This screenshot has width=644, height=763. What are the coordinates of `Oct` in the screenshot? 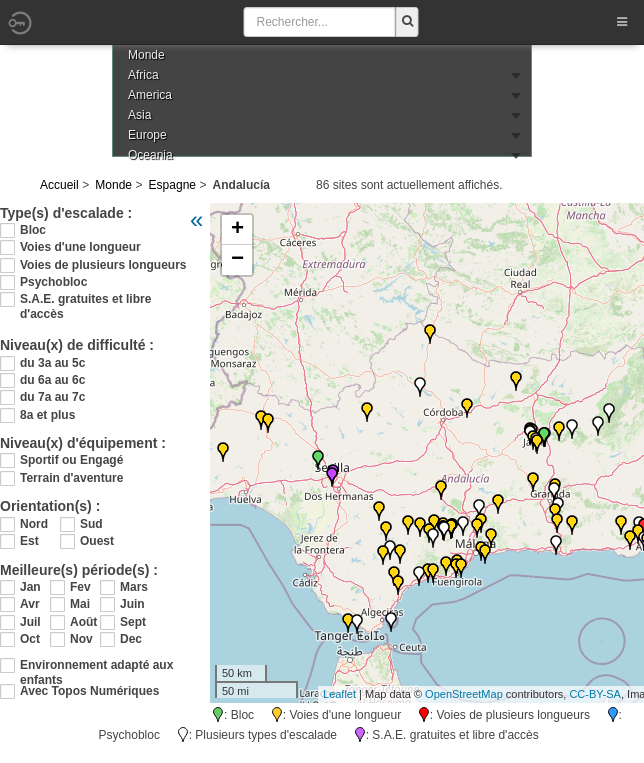 It's located at (30, 639).